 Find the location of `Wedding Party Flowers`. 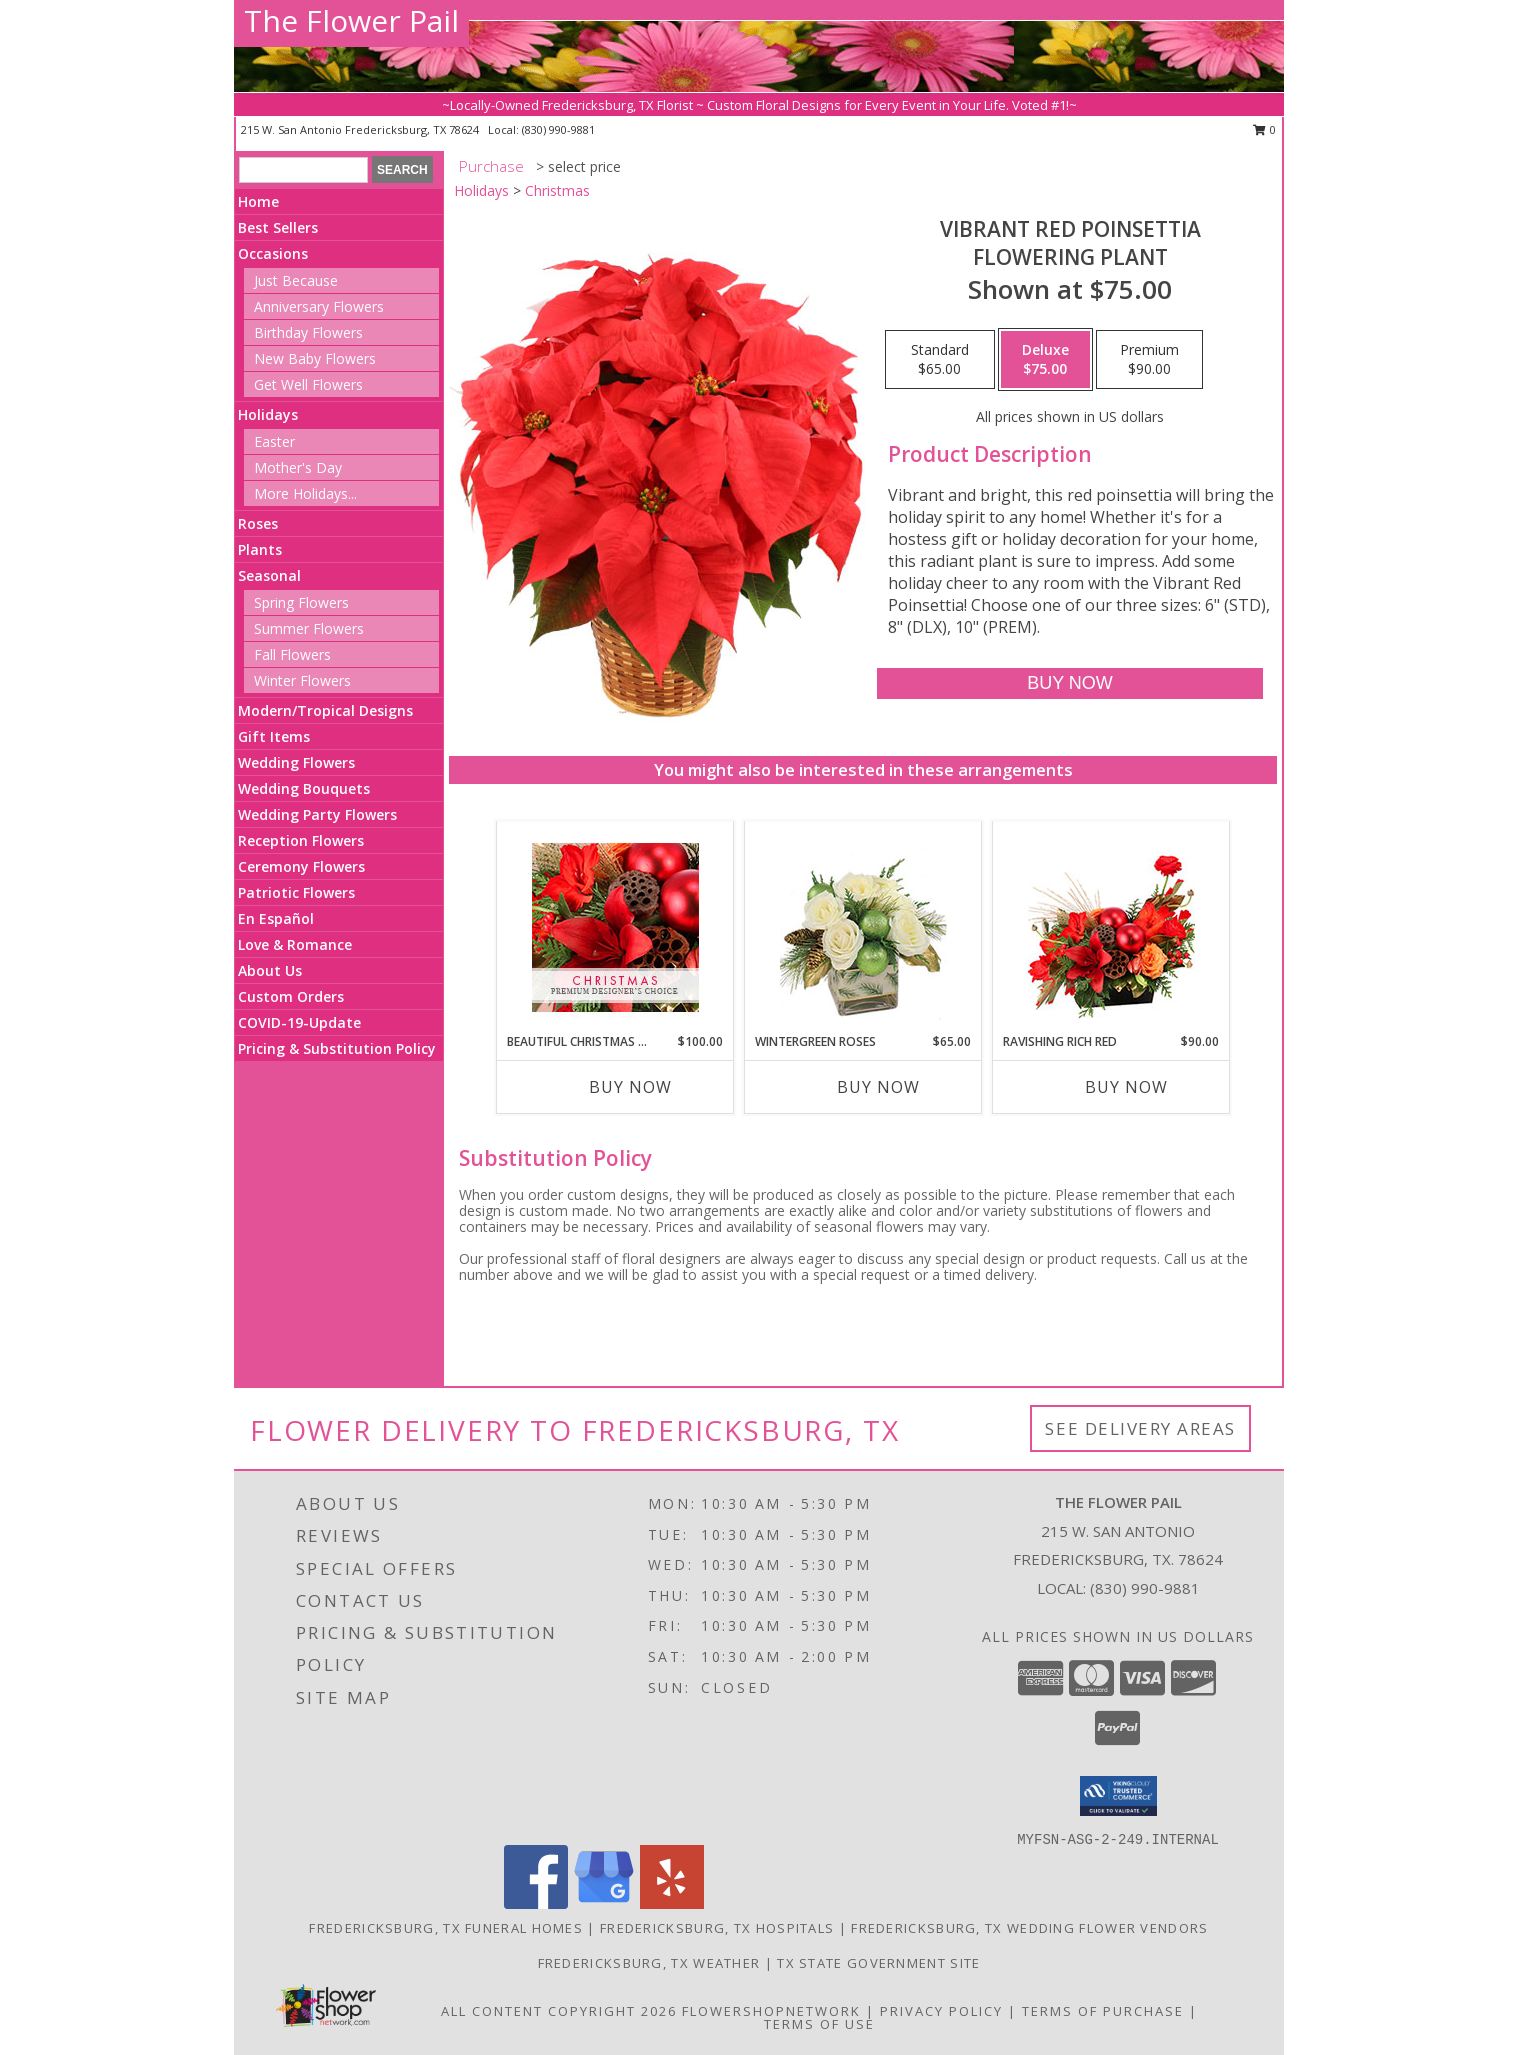

Wedding Party Flowers is located at coordinates (317, 814).